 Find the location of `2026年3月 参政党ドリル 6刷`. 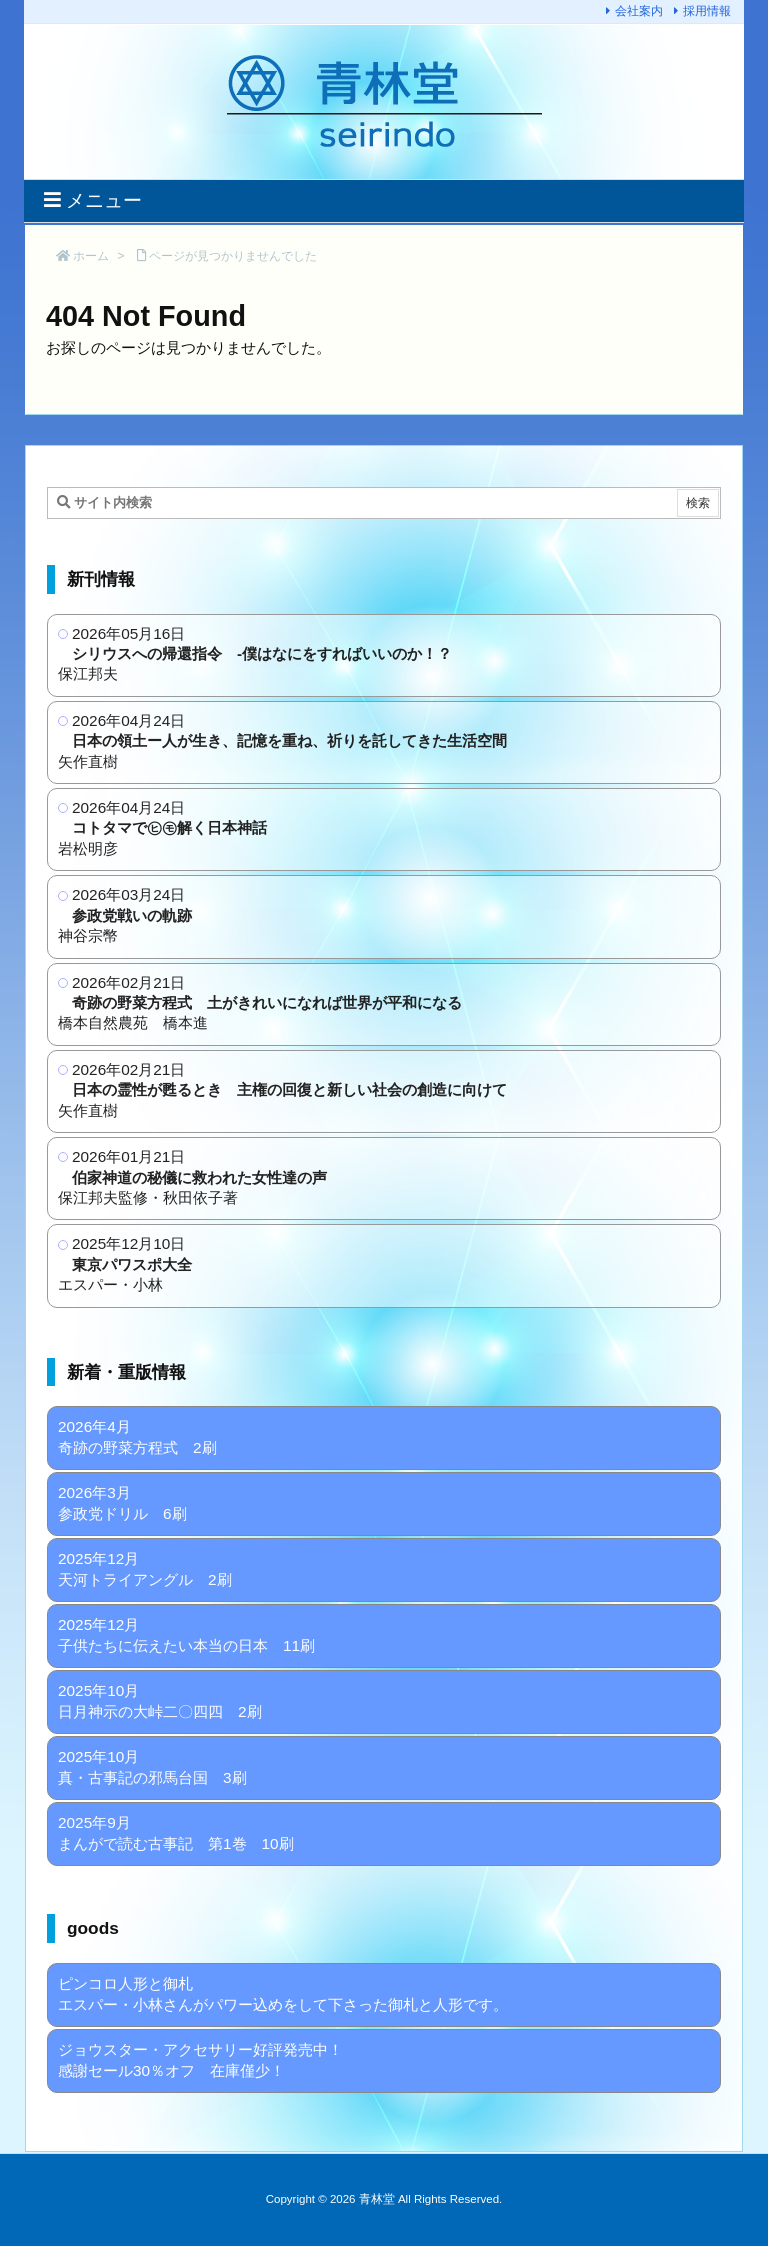

2026年3月 参政党ドリル 6刷 is located at coordinates (122, 1503).